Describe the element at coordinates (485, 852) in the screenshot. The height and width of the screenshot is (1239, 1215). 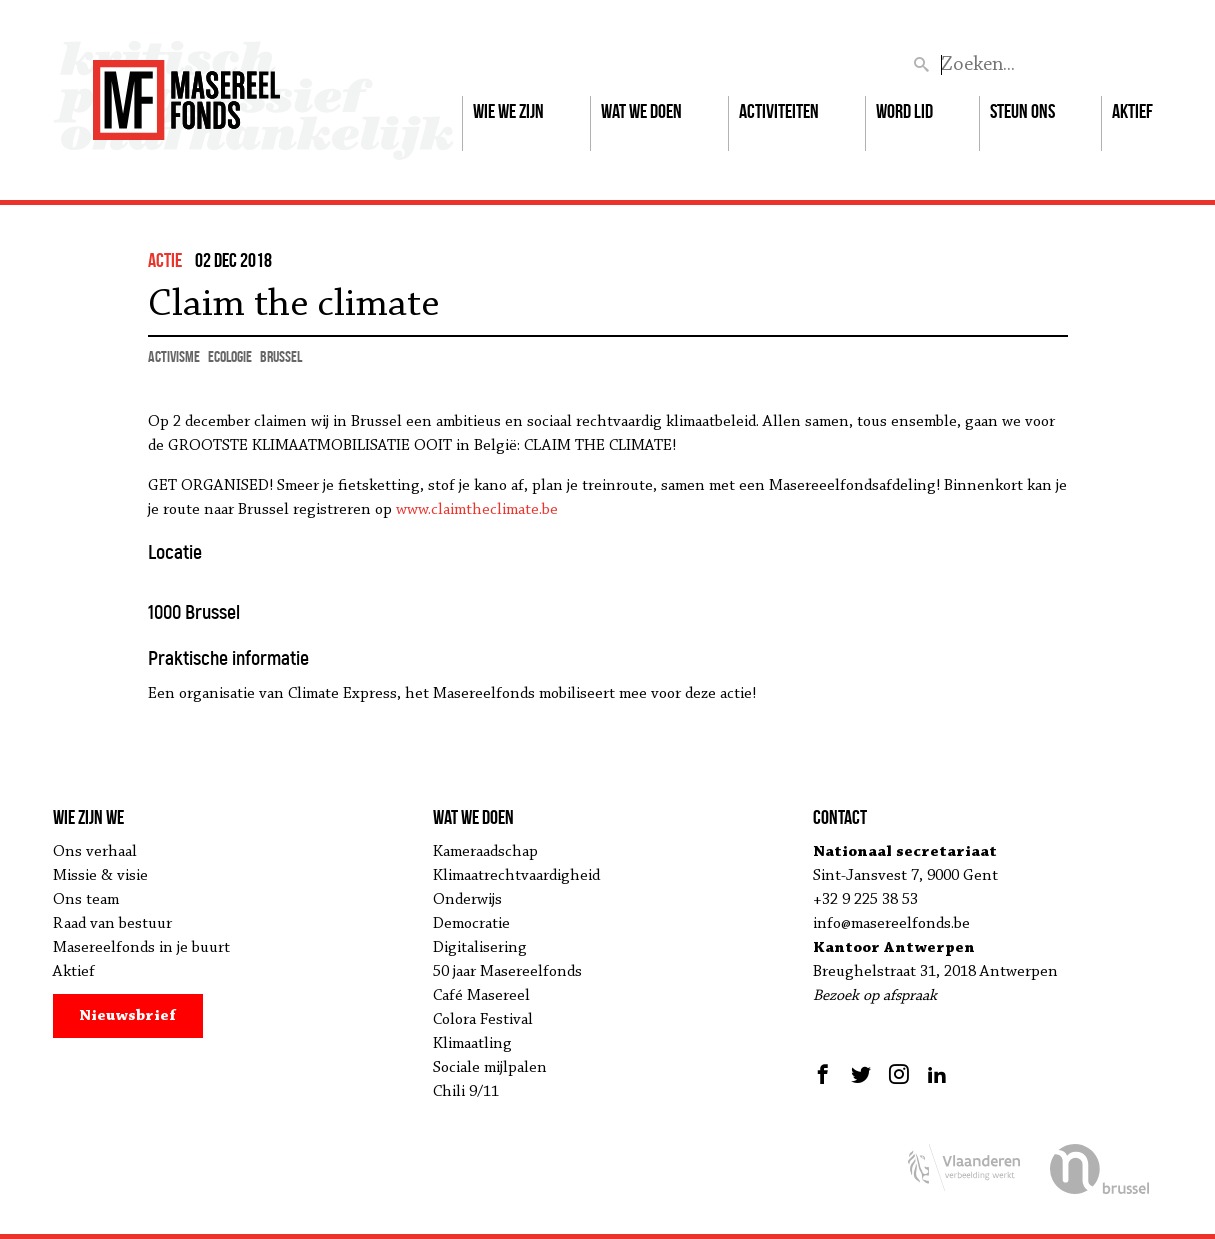
I see `Kameraadschap` at that location.